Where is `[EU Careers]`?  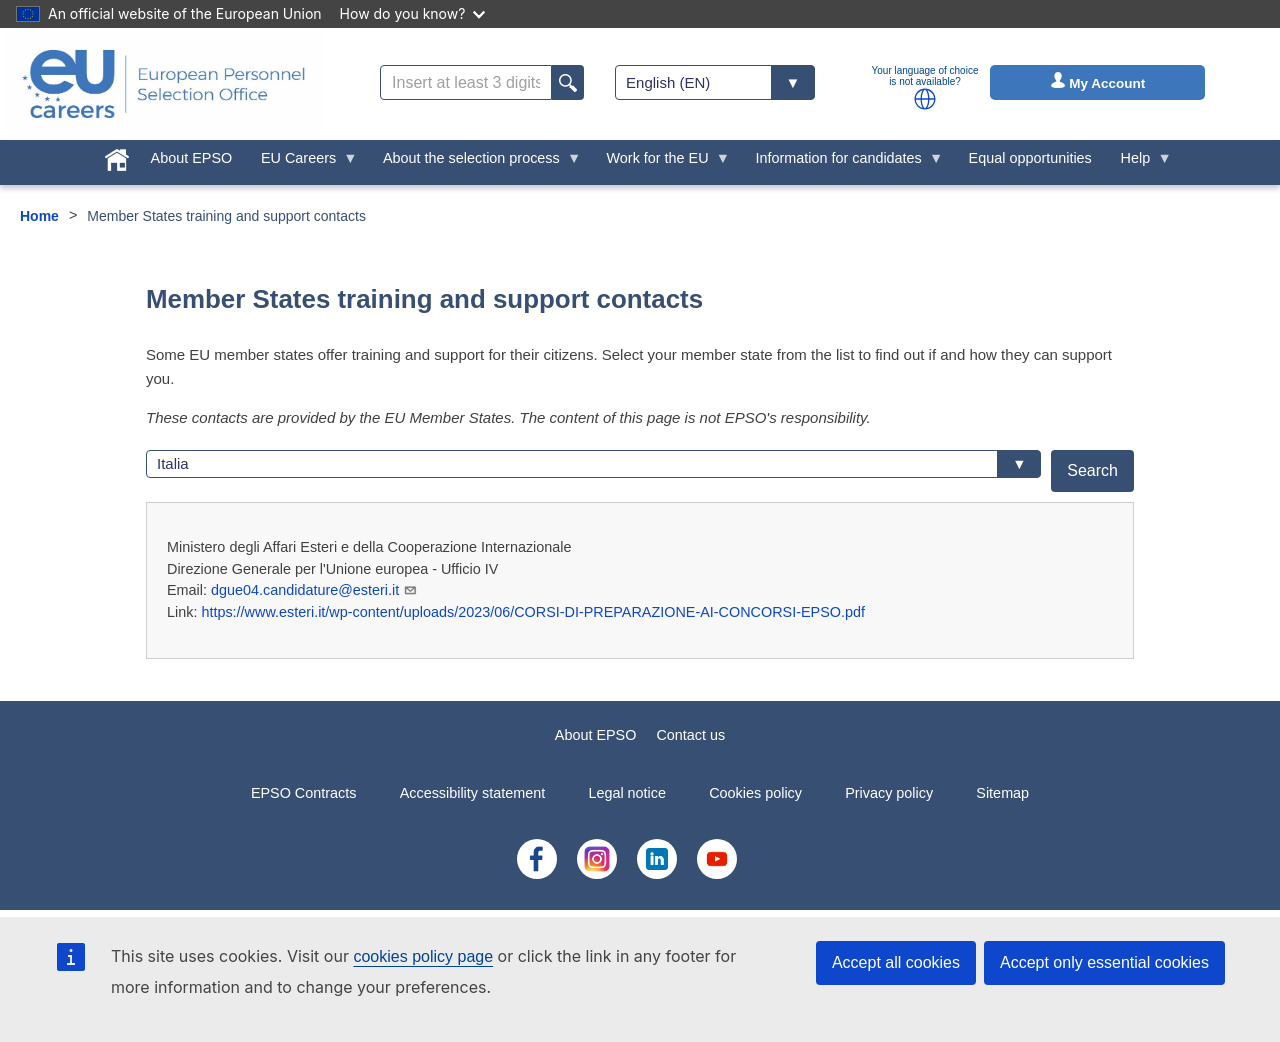 [EU Careers] is located at coordinates (164, 84).